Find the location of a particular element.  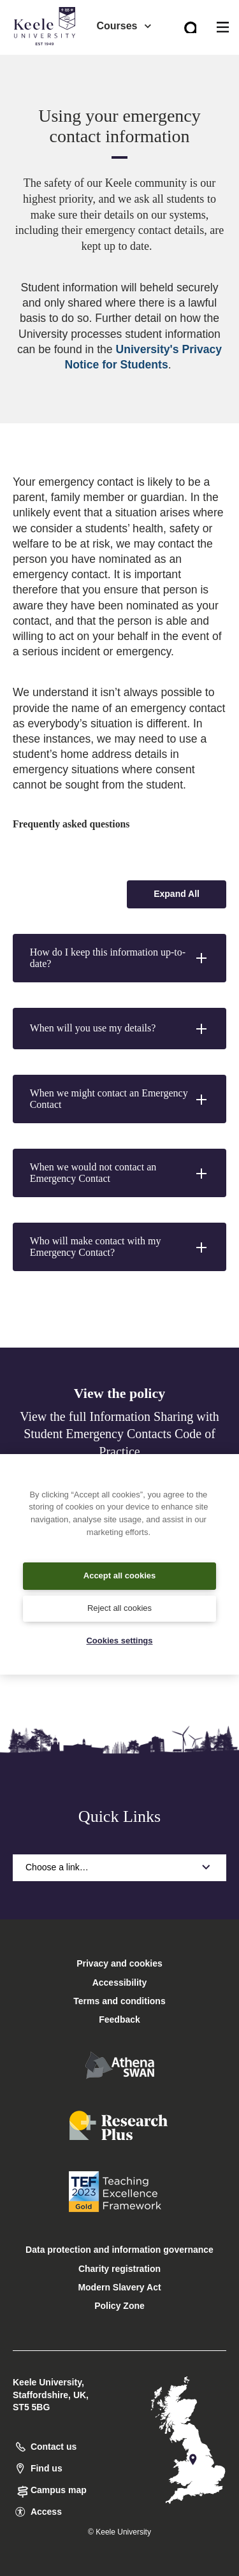

Courses is located at coordinates (124, 25).